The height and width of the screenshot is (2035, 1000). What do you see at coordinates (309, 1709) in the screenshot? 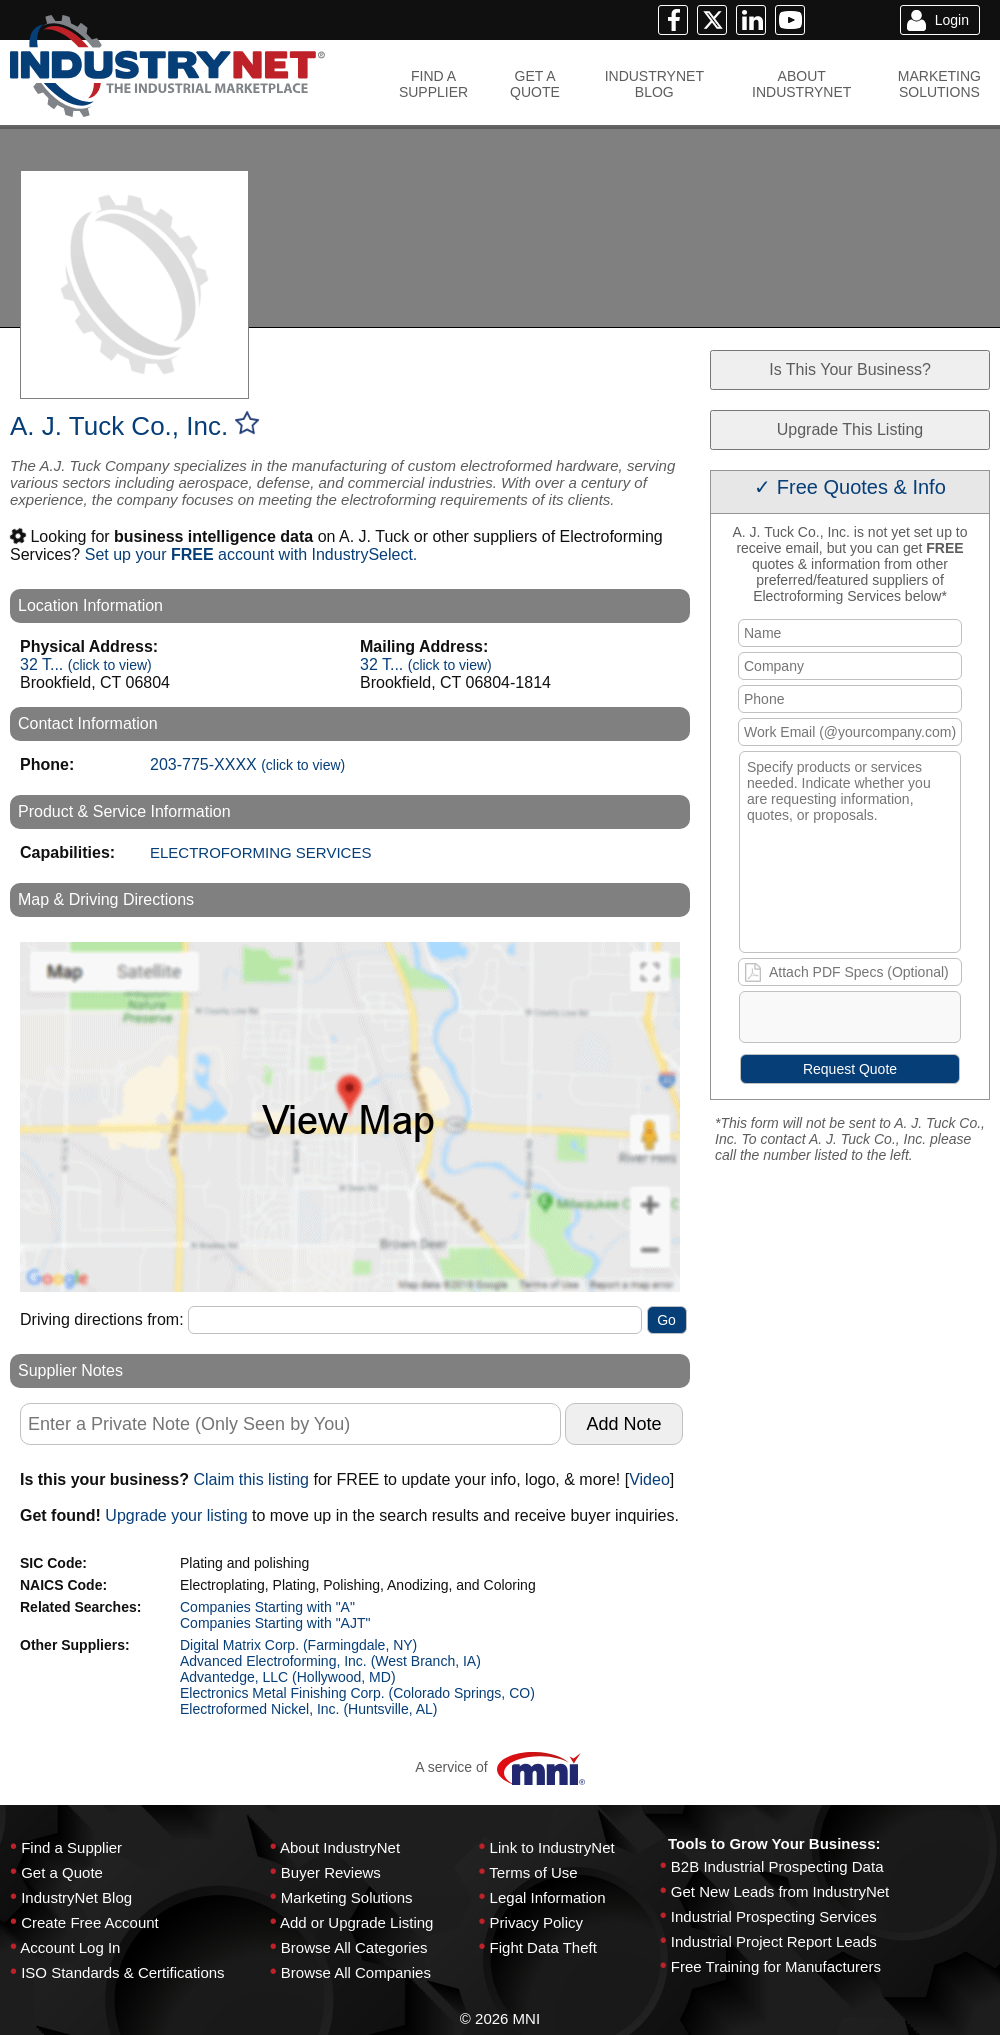
I see `Electroformed Nickel, Inc. (Huntsville, AL)` at bounding box center [309, 1709].